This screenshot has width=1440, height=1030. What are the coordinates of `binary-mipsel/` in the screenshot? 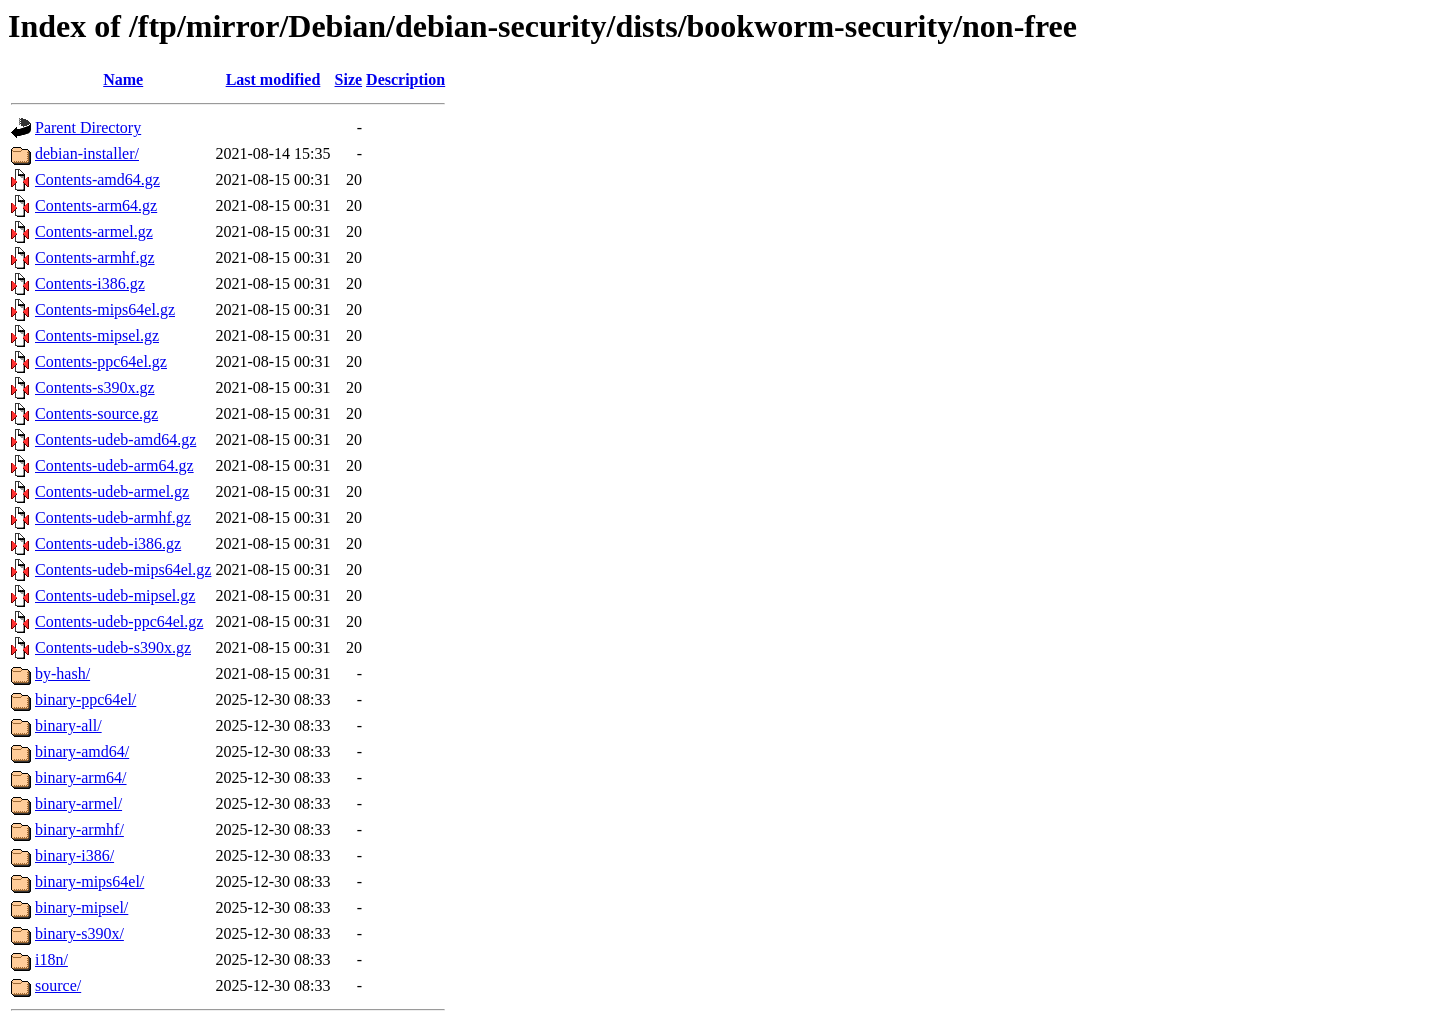 It's located at (81, 907).